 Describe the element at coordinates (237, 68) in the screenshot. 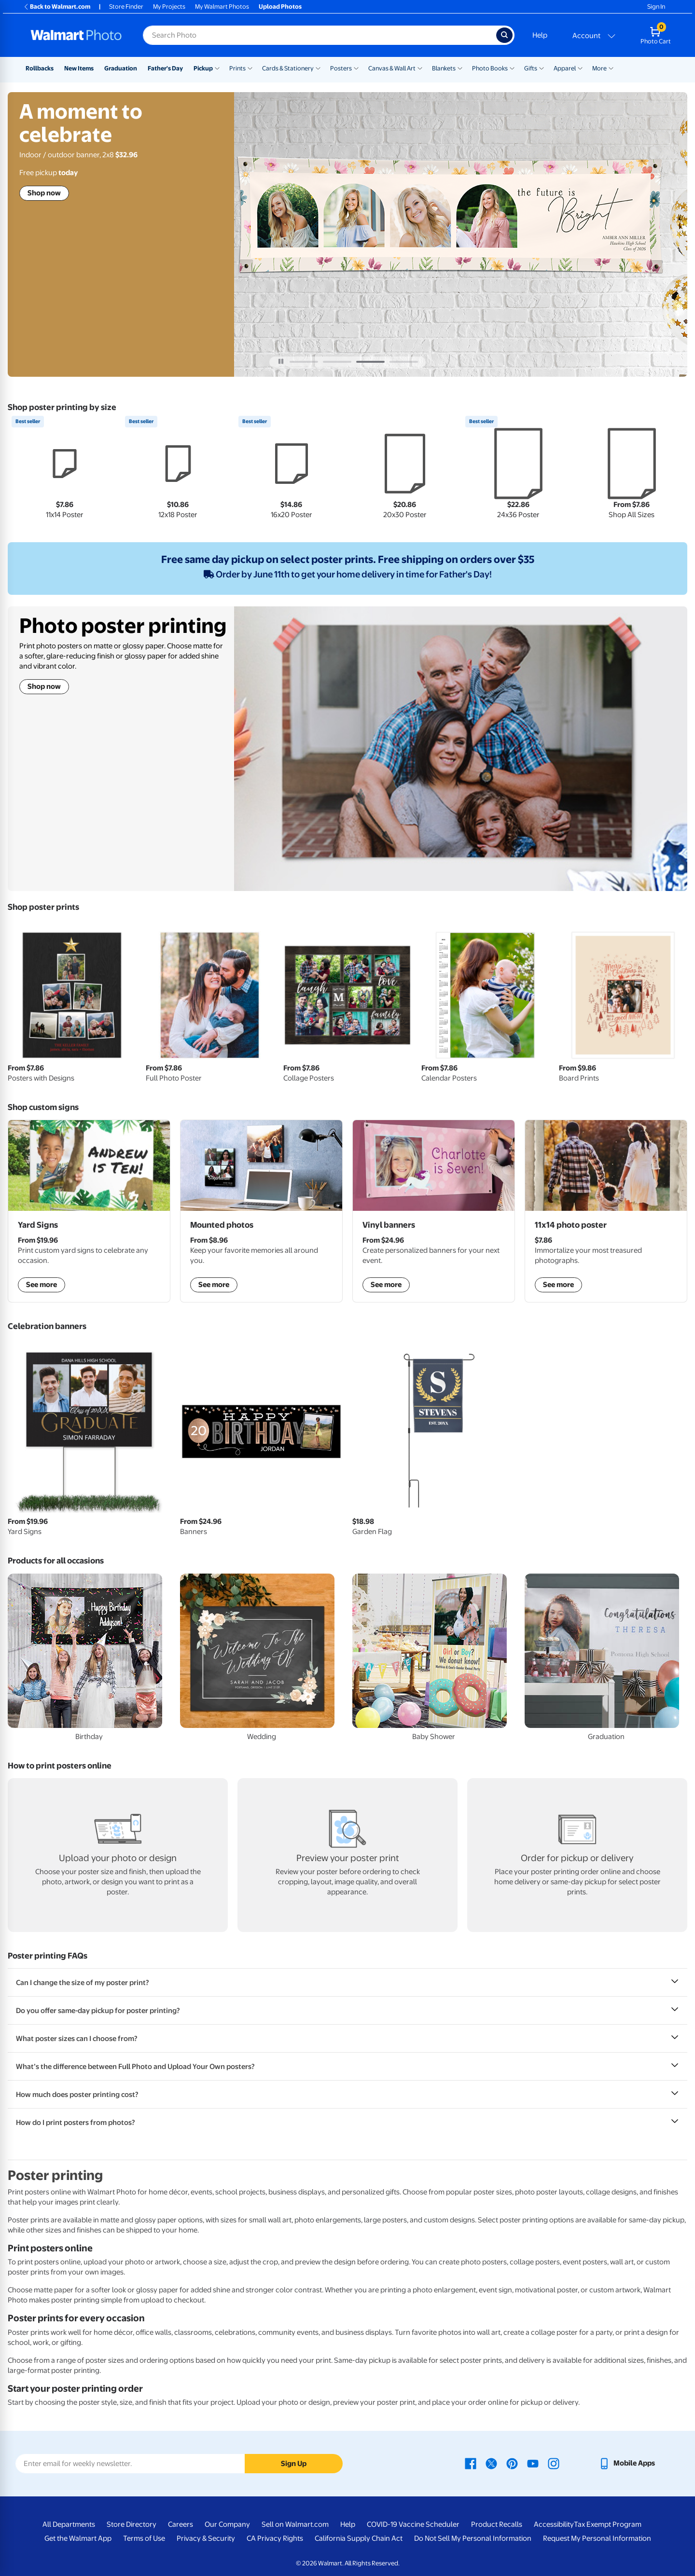

I see `Prints` at that location.